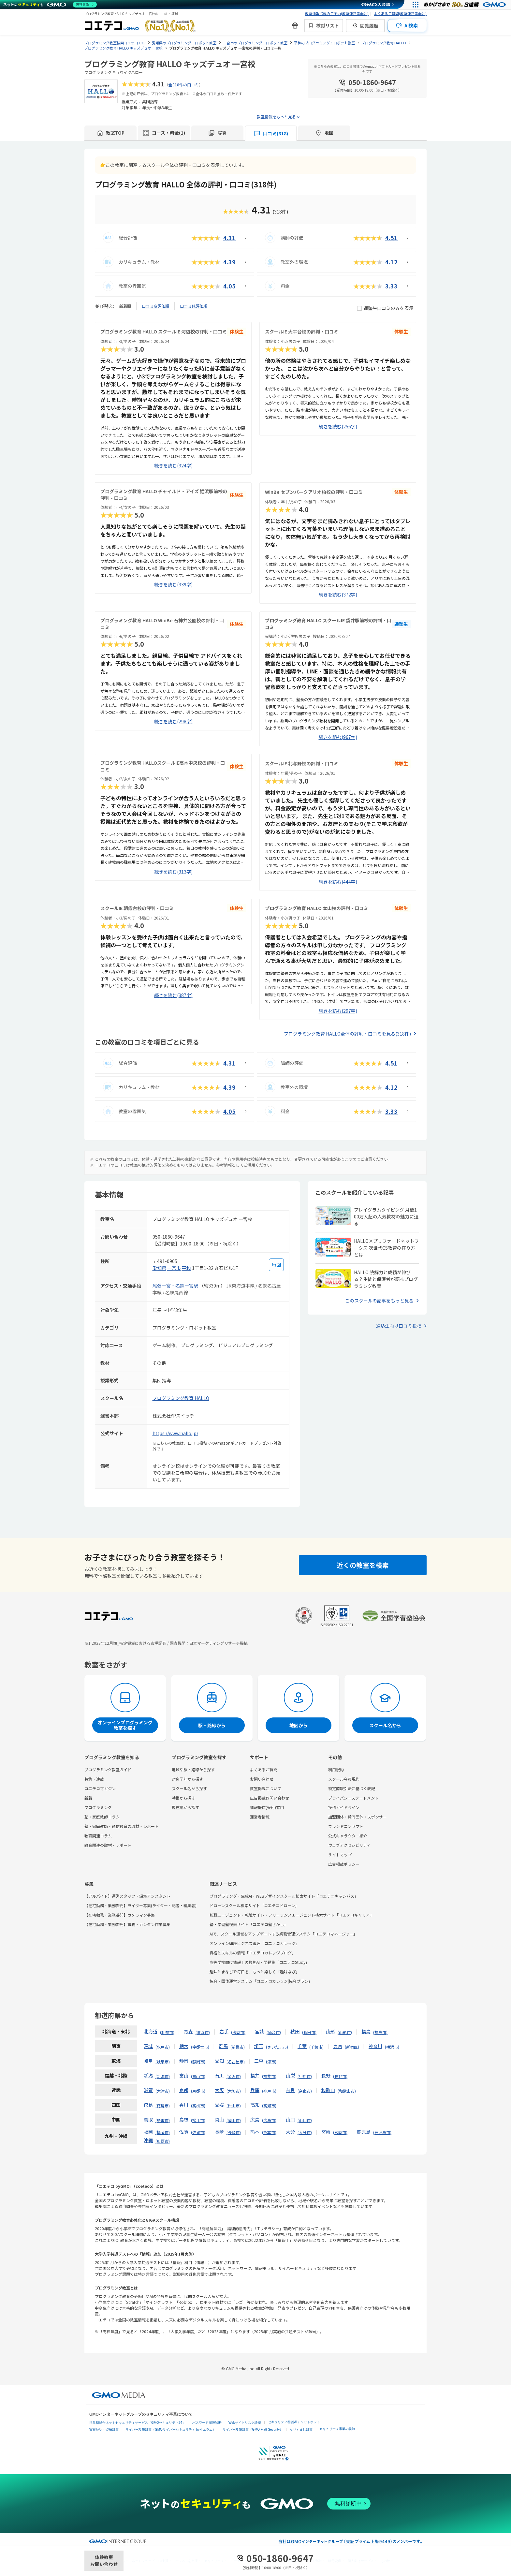 Image resolution: width=511 pixels, height=2576 pixels. I want to click on 大阪, so click(219, 2090).